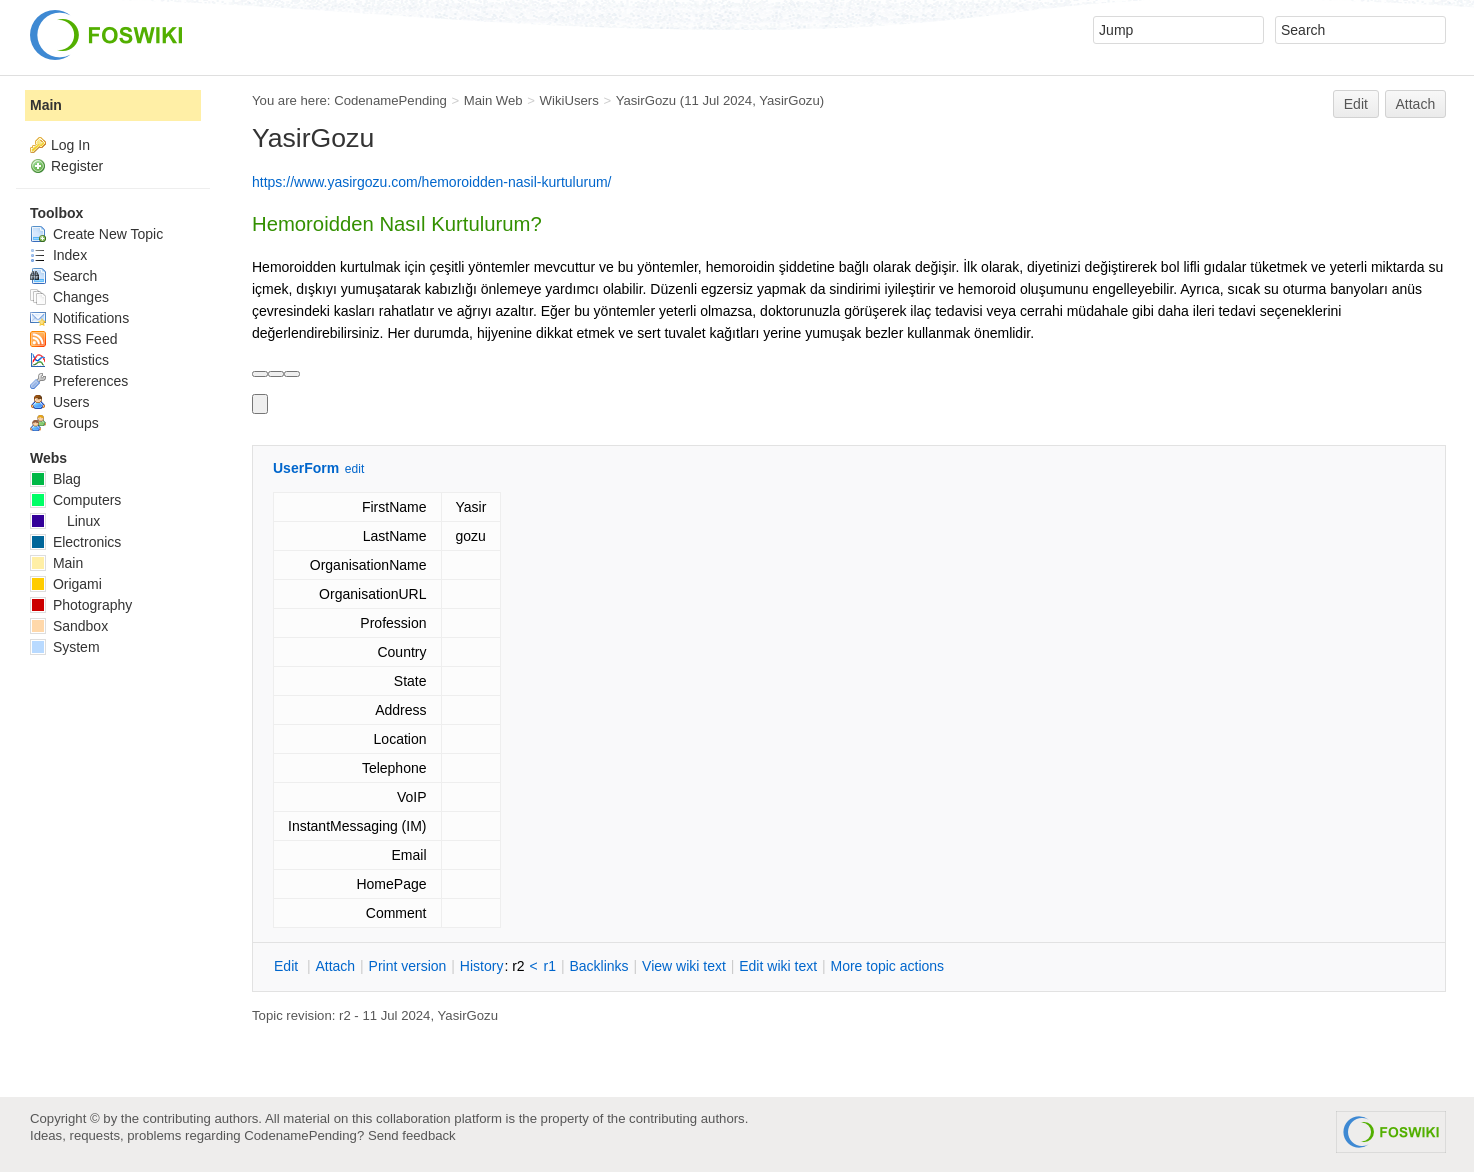  Describe the element at coordinates (408, 966) in the screenshot. I see `rint version` at that location.